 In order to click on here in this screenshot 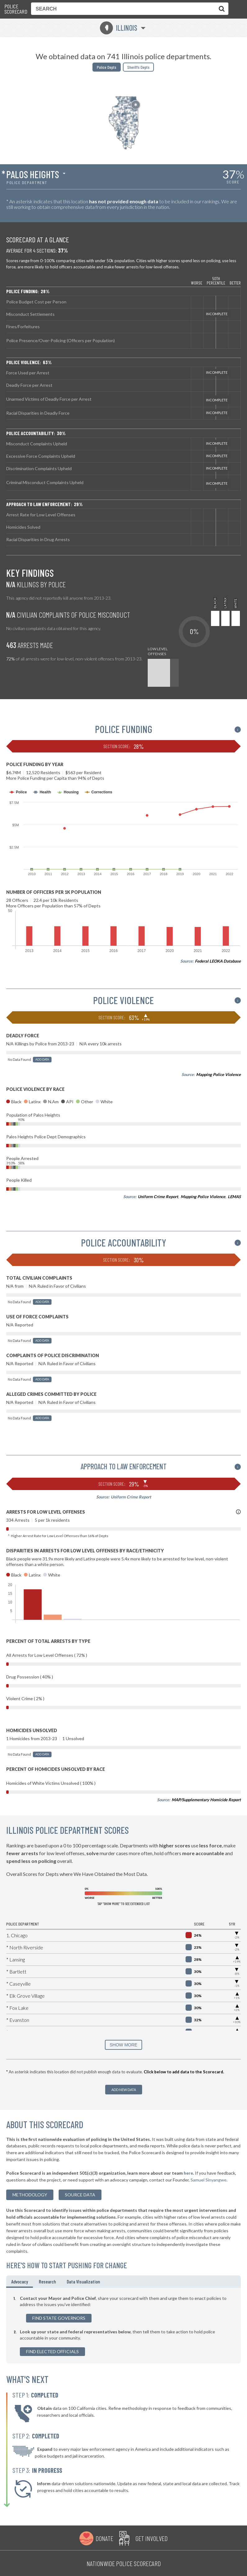, I will do `click(188, 2173)`.